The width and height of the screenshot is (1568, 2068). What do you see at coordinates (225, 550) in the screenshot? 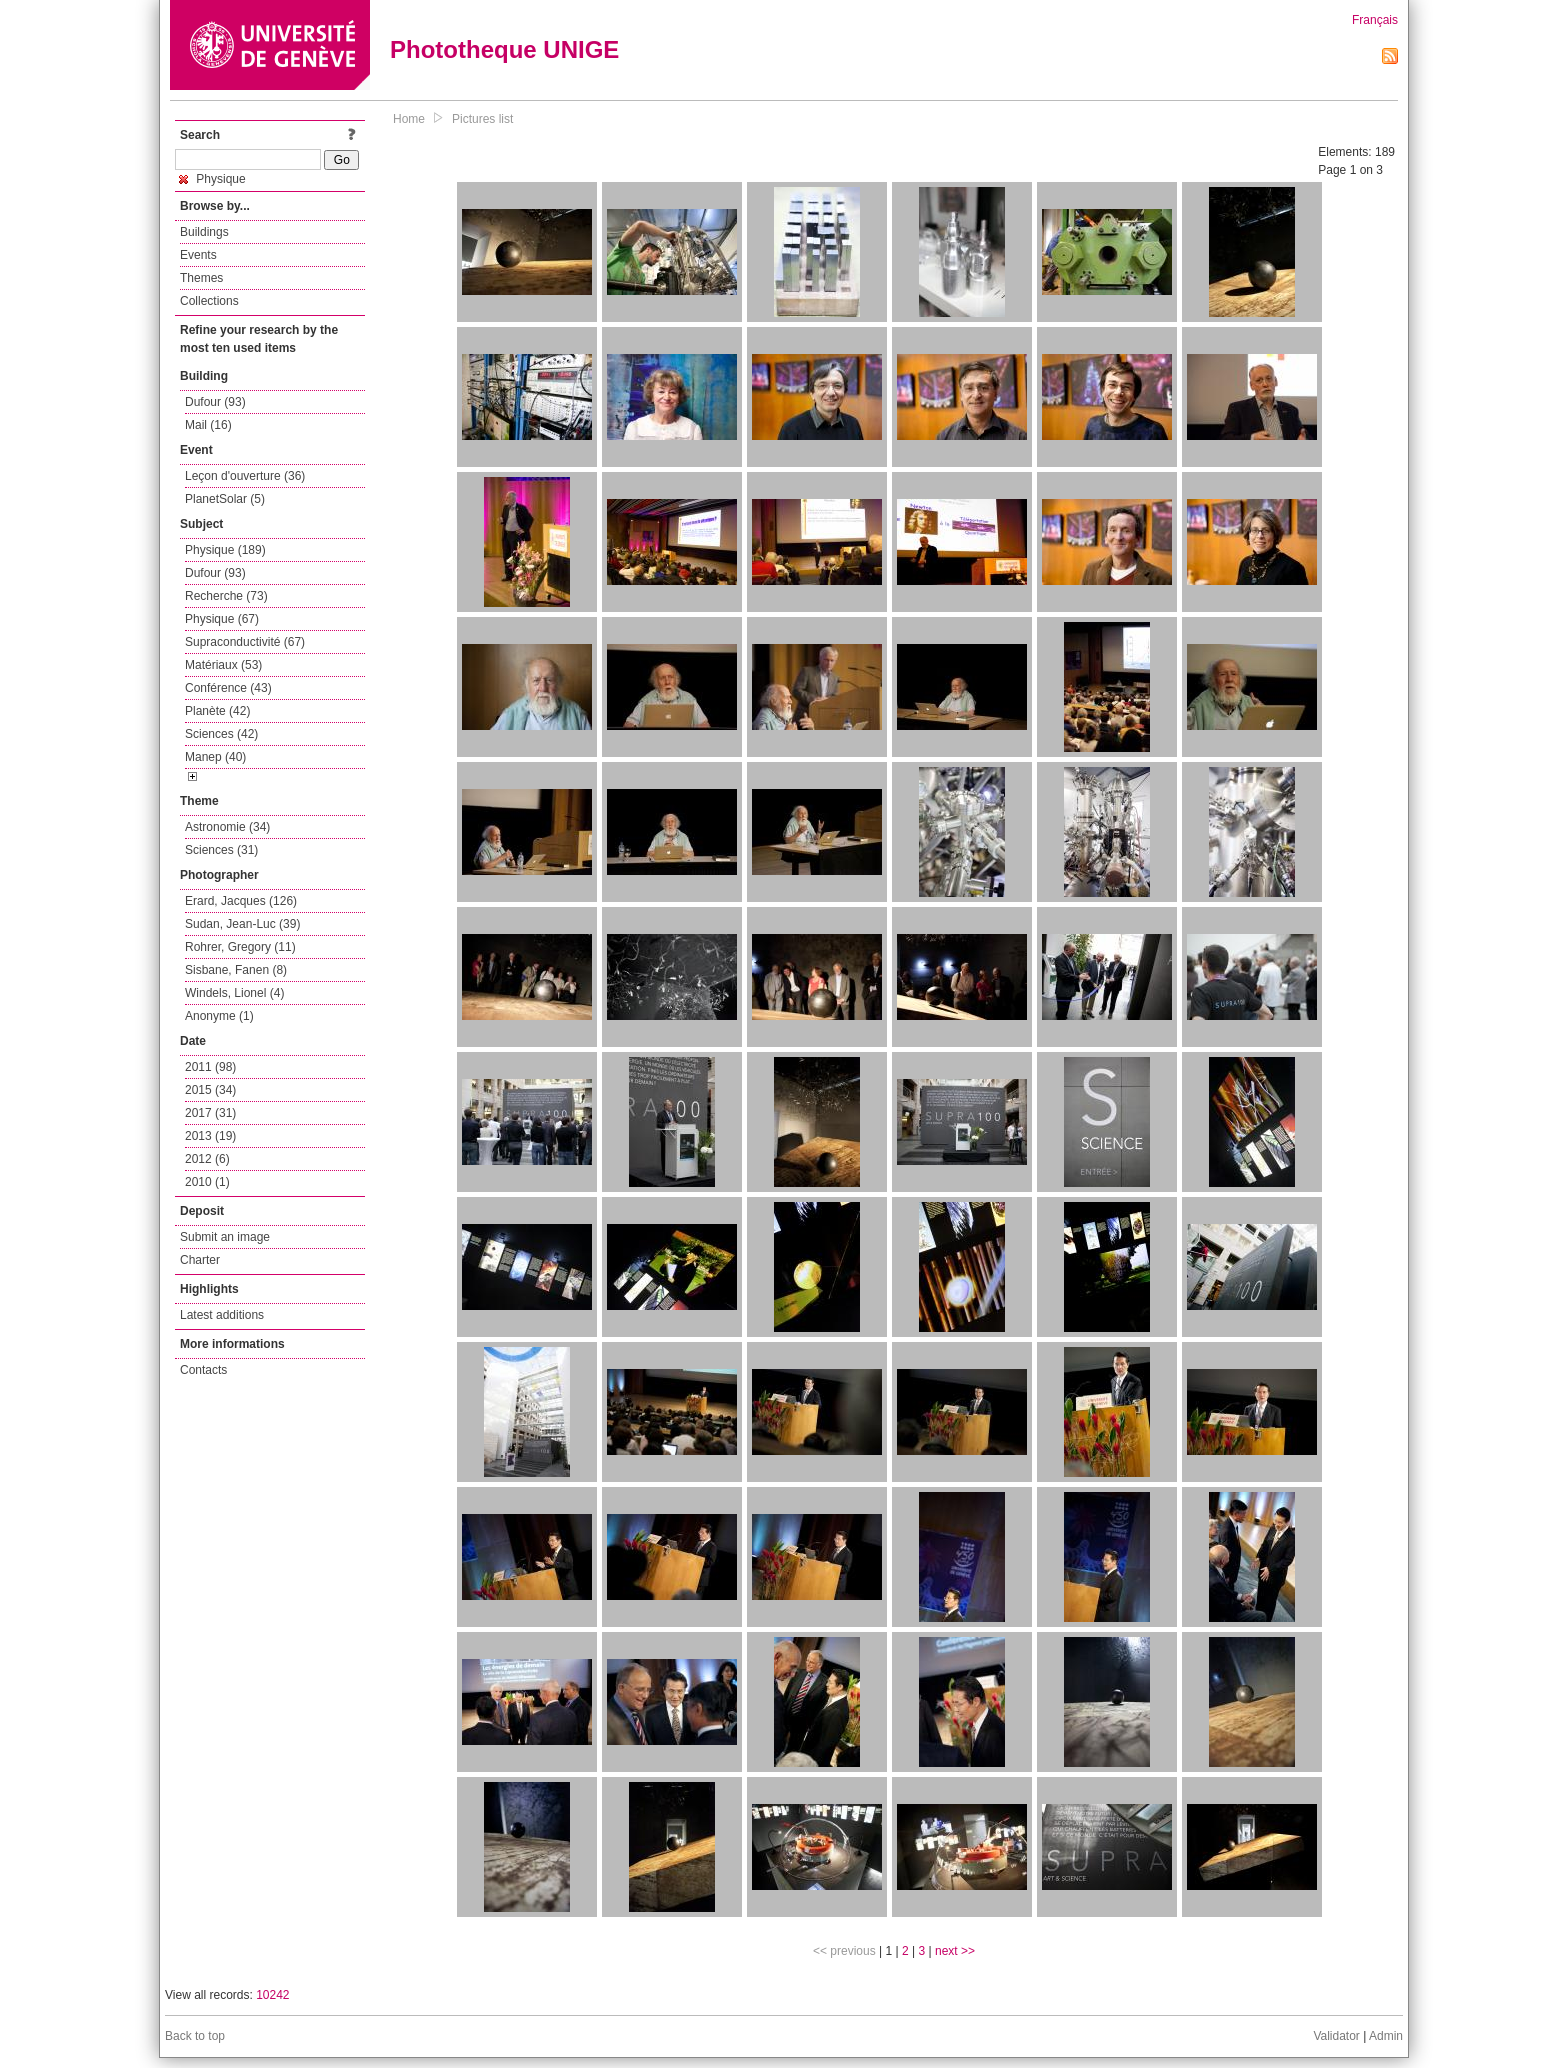
I see `Physique (189)` at bounding box center [225, 550].